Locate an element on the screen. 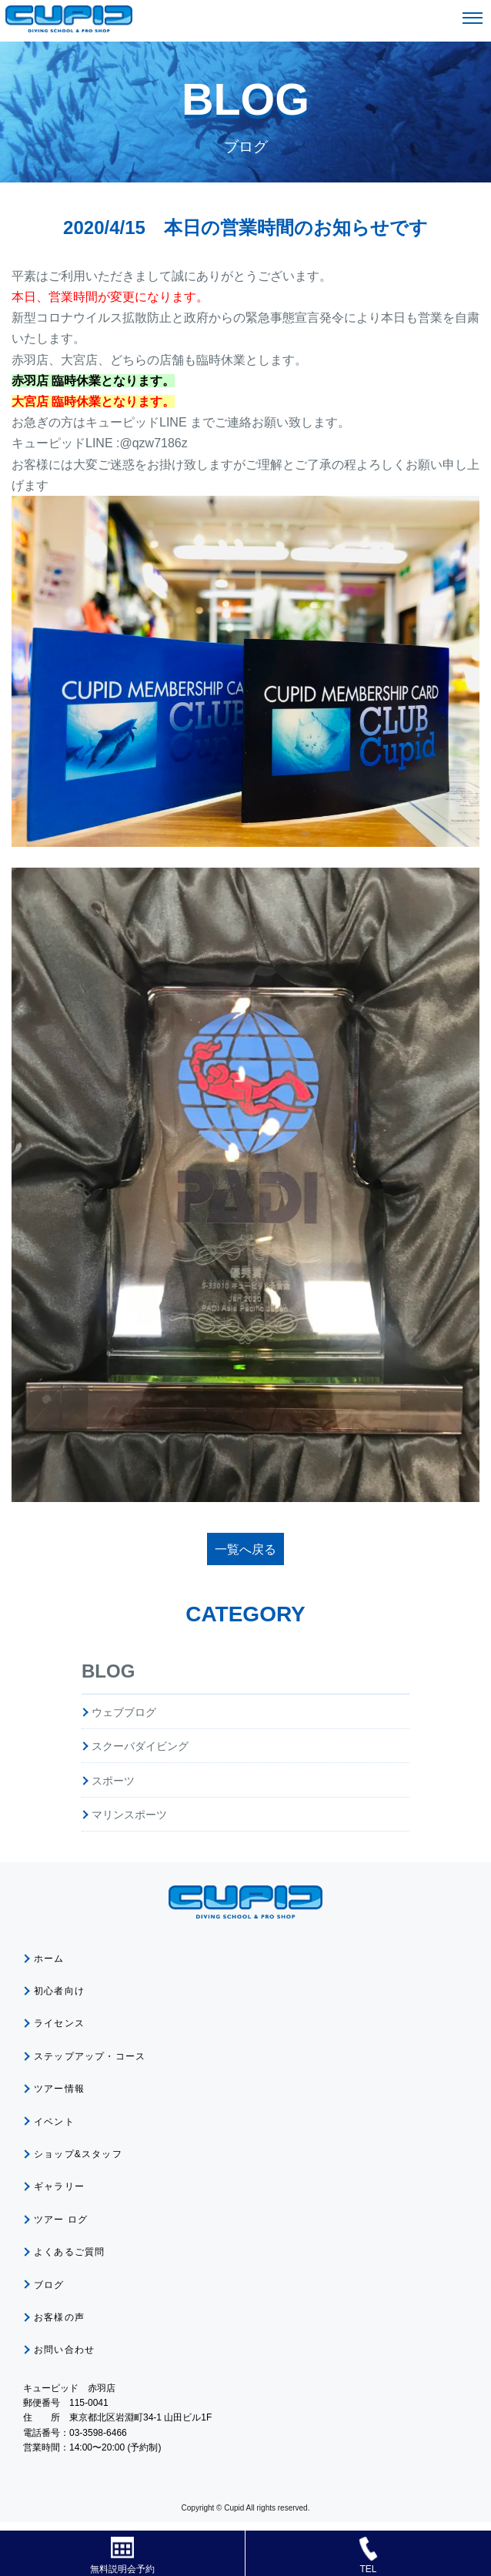  お問い合わせ is located at coordinates (64, 2349).